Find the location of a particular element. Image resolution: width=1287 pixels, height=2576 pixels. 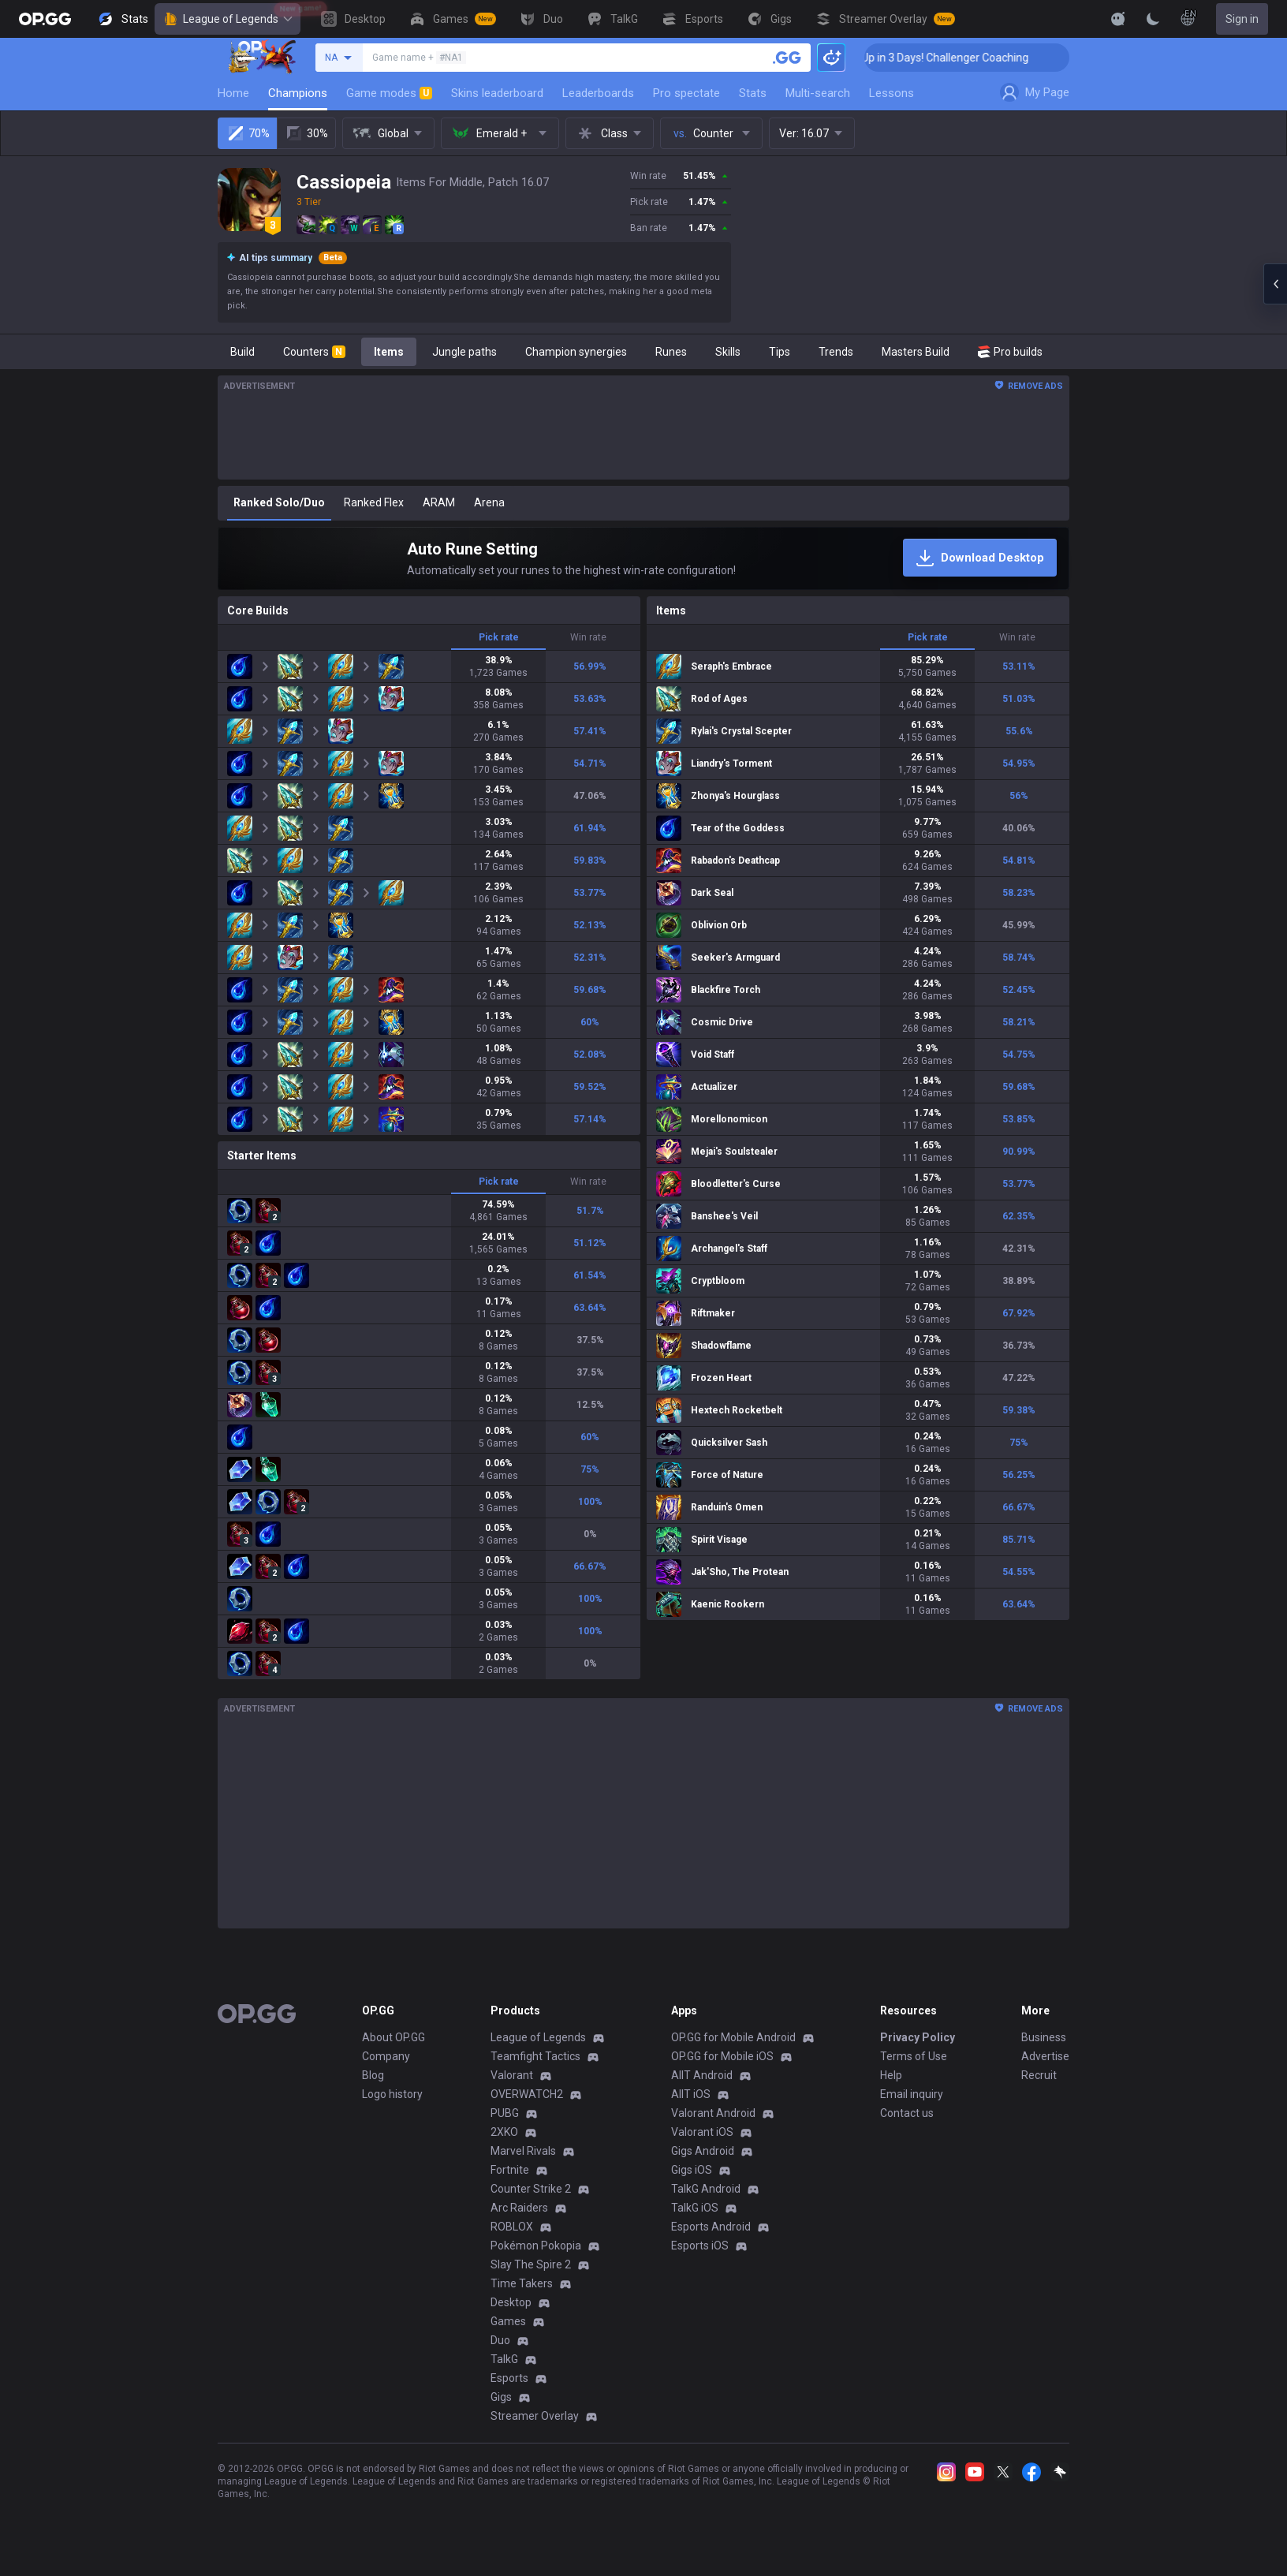

[Show More] is located at coordinates (1118, 19).